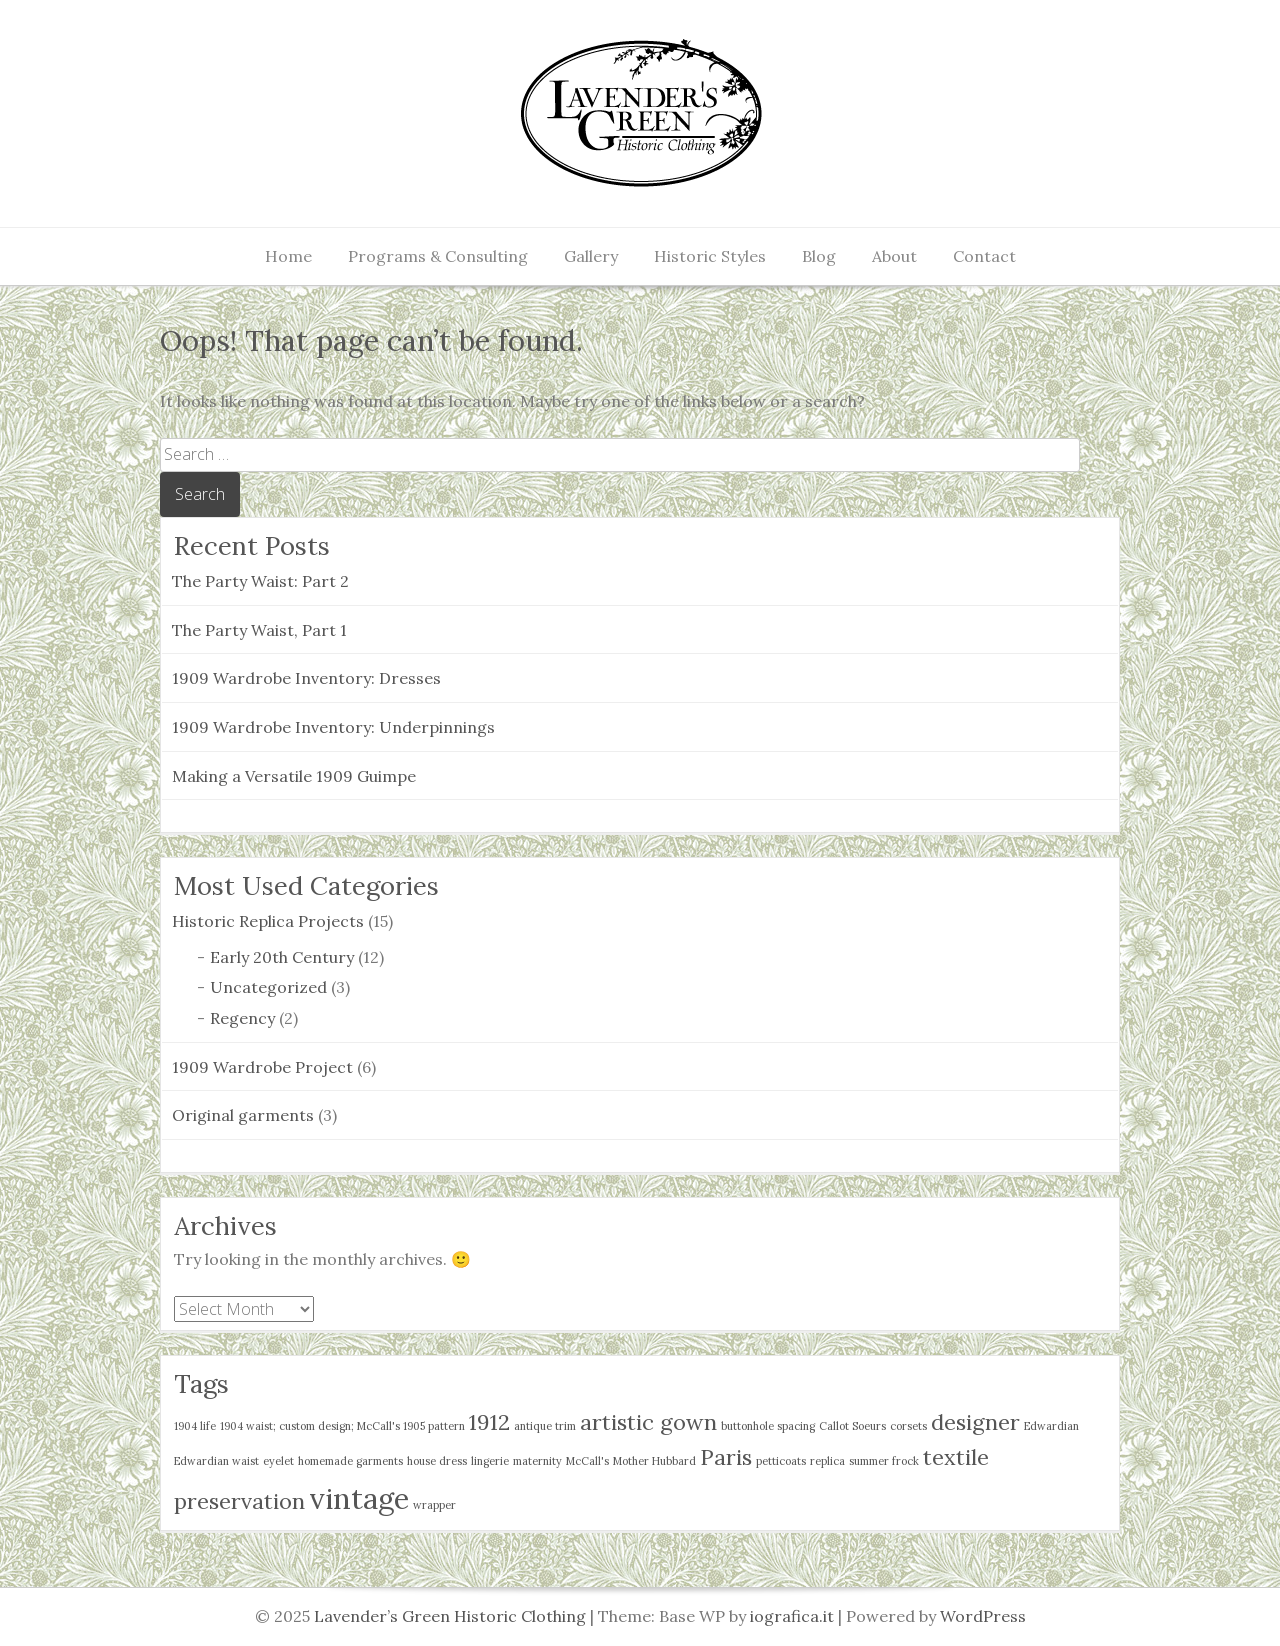  Describe the element at coordinates (1051, 1426) in the screenshot. I see `Edwardian [Edwardian (1 item)]` at that location.